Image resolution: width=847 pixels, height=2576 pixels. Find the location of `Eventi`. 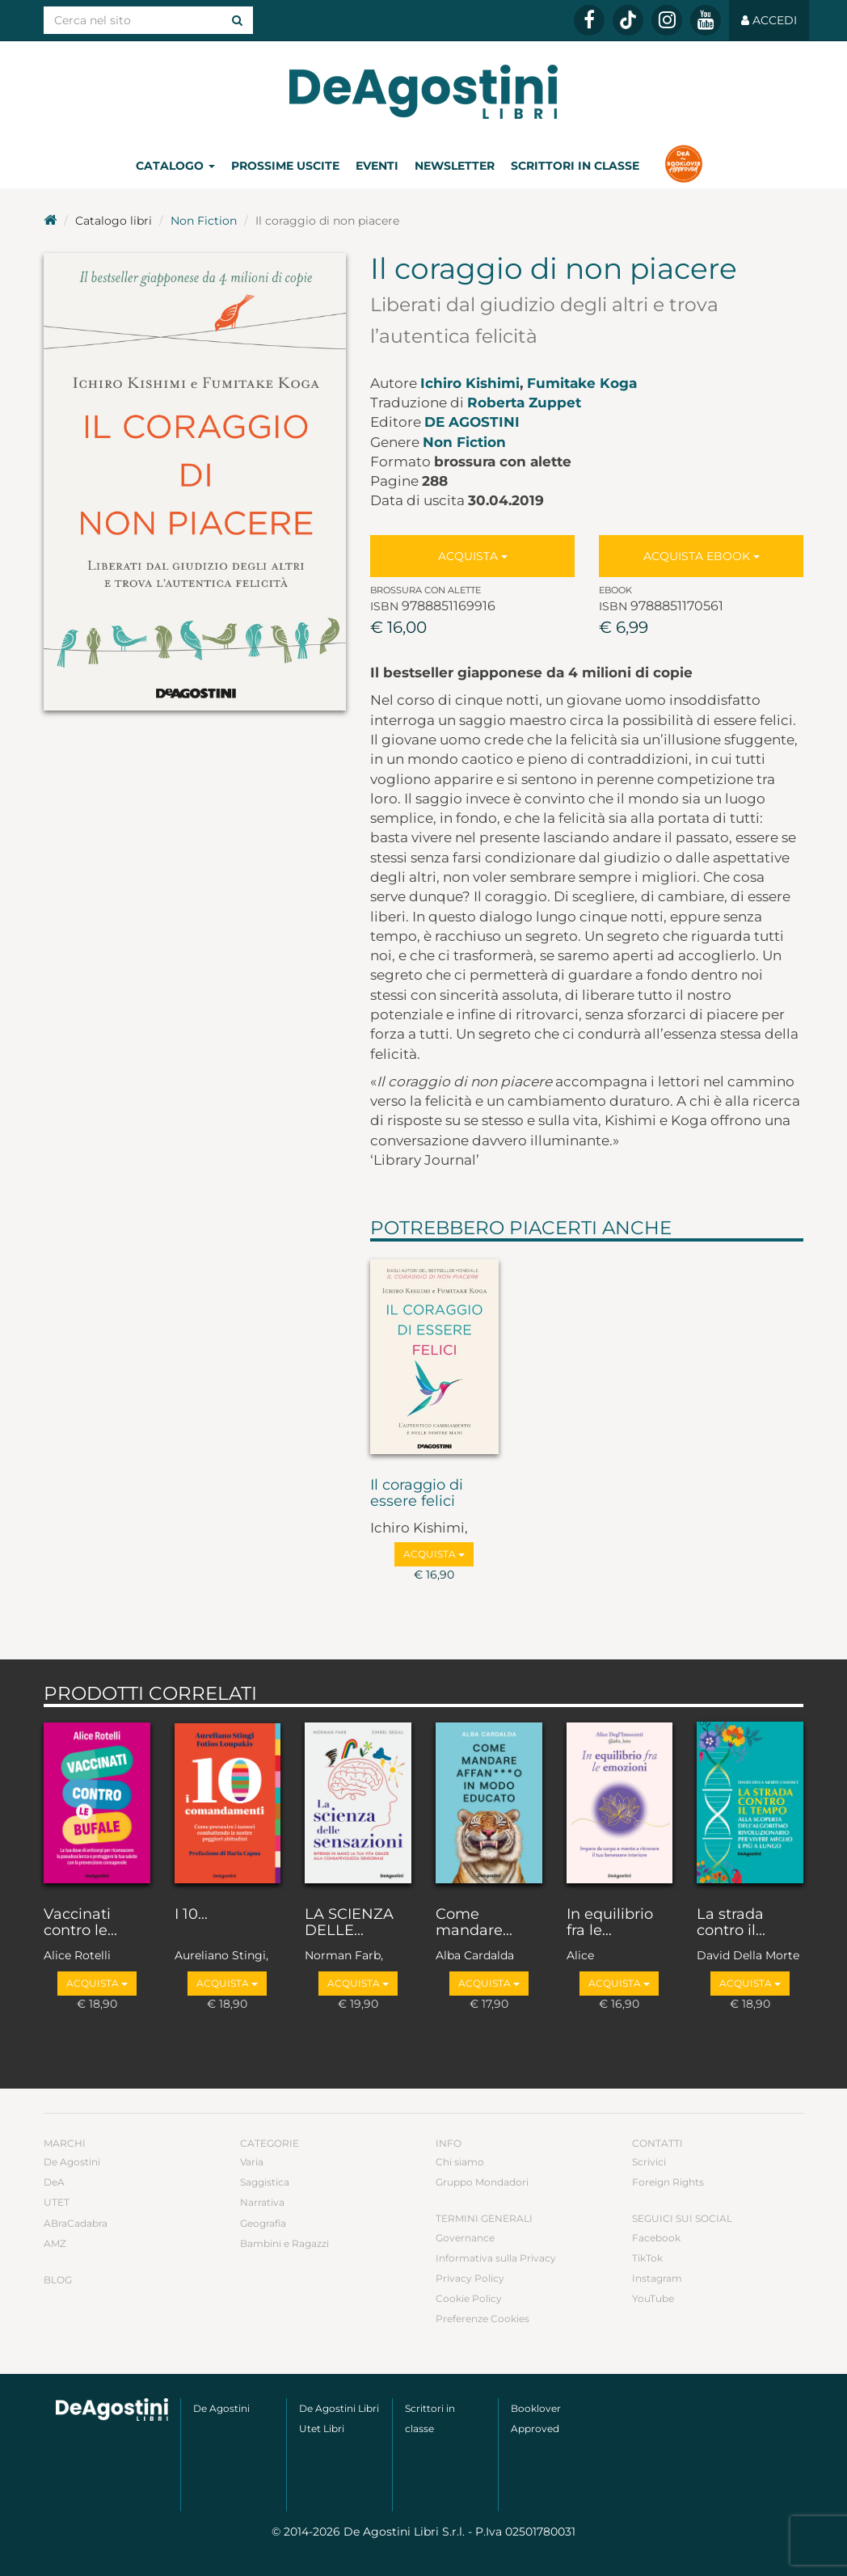

Eventi is located at coordinates (377, 165).